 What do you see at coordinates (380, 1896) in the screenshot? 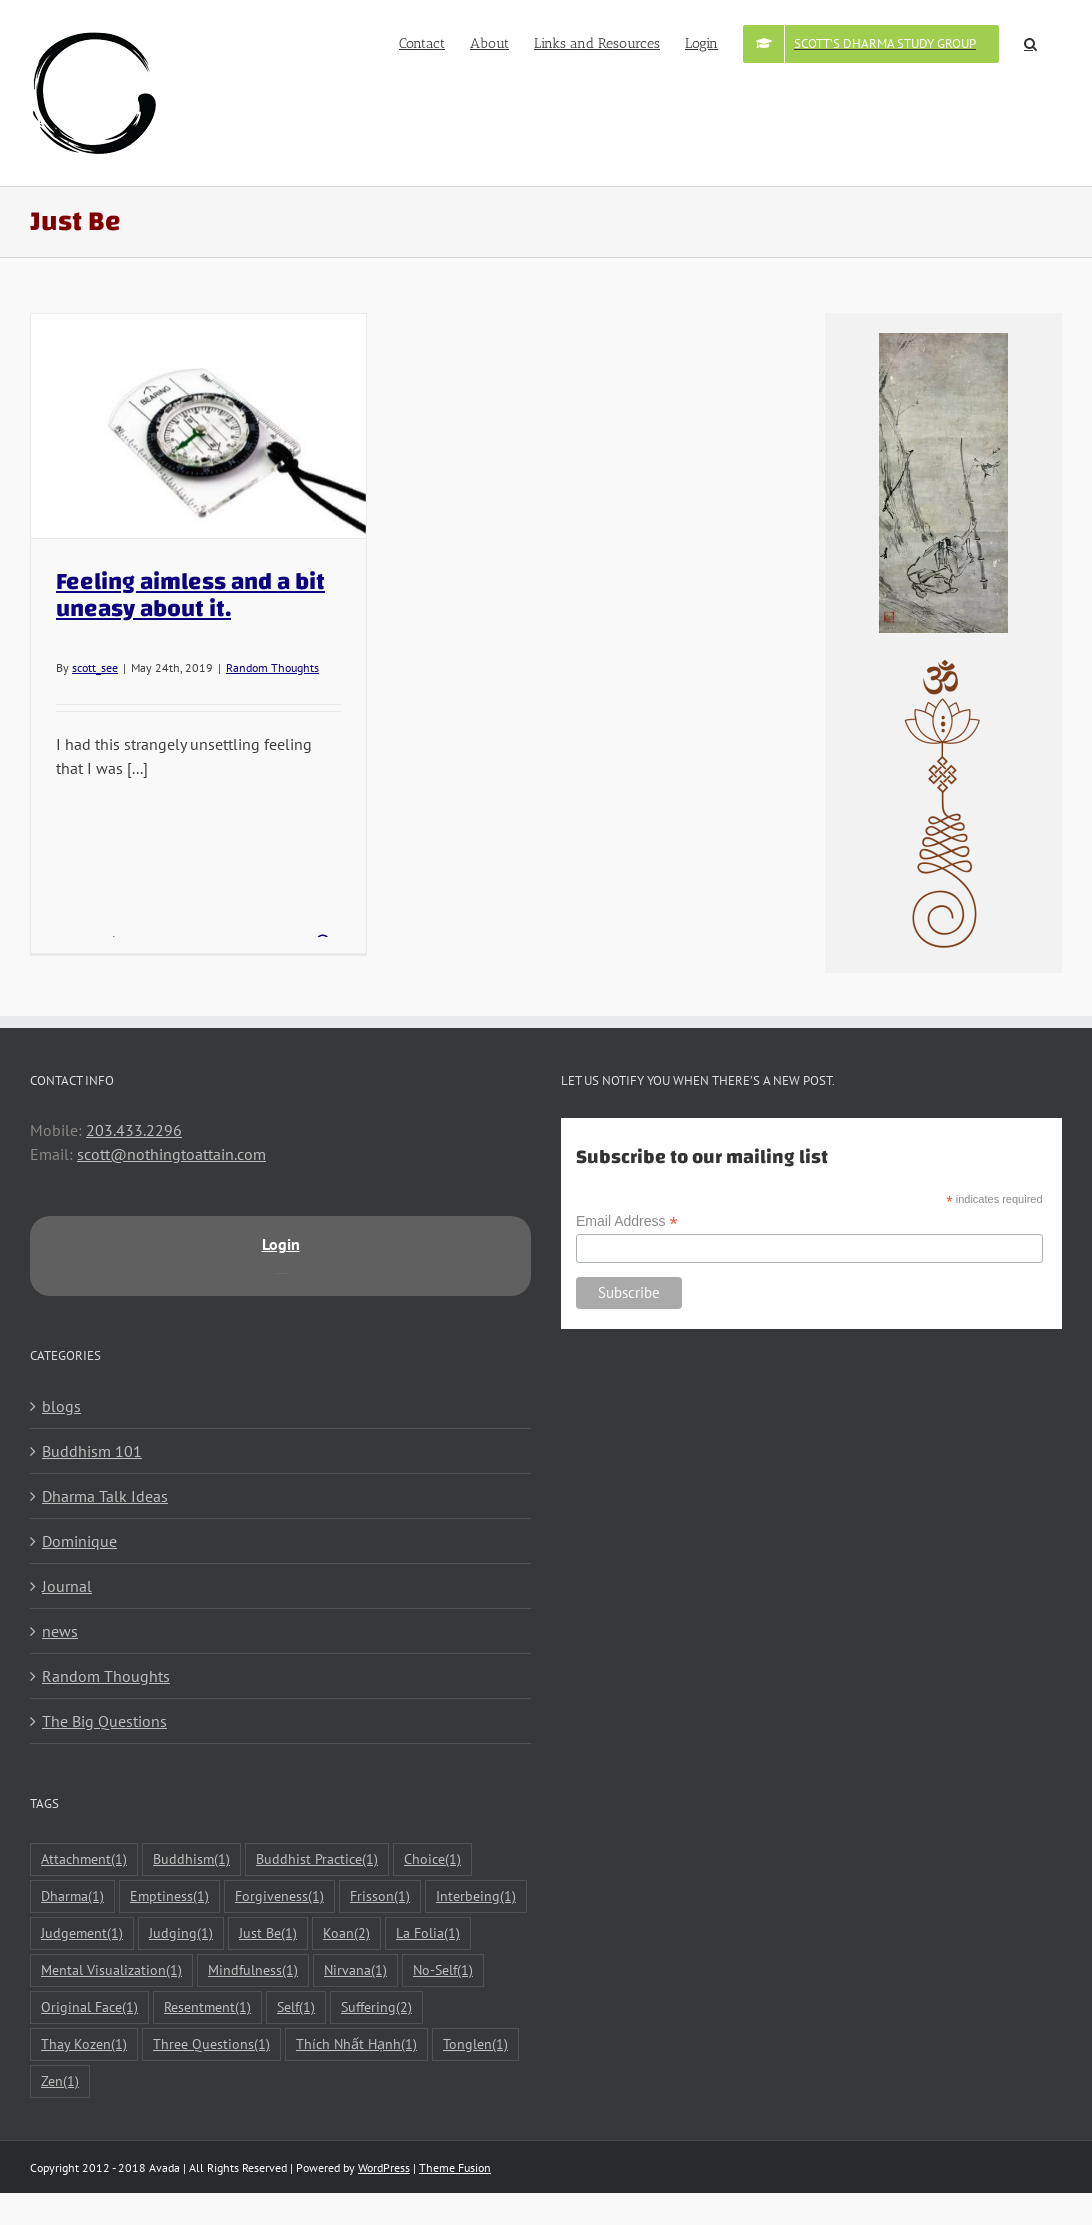
I see `Frisson [Frisson (1 item)]` at bounding box center [380, 1896].